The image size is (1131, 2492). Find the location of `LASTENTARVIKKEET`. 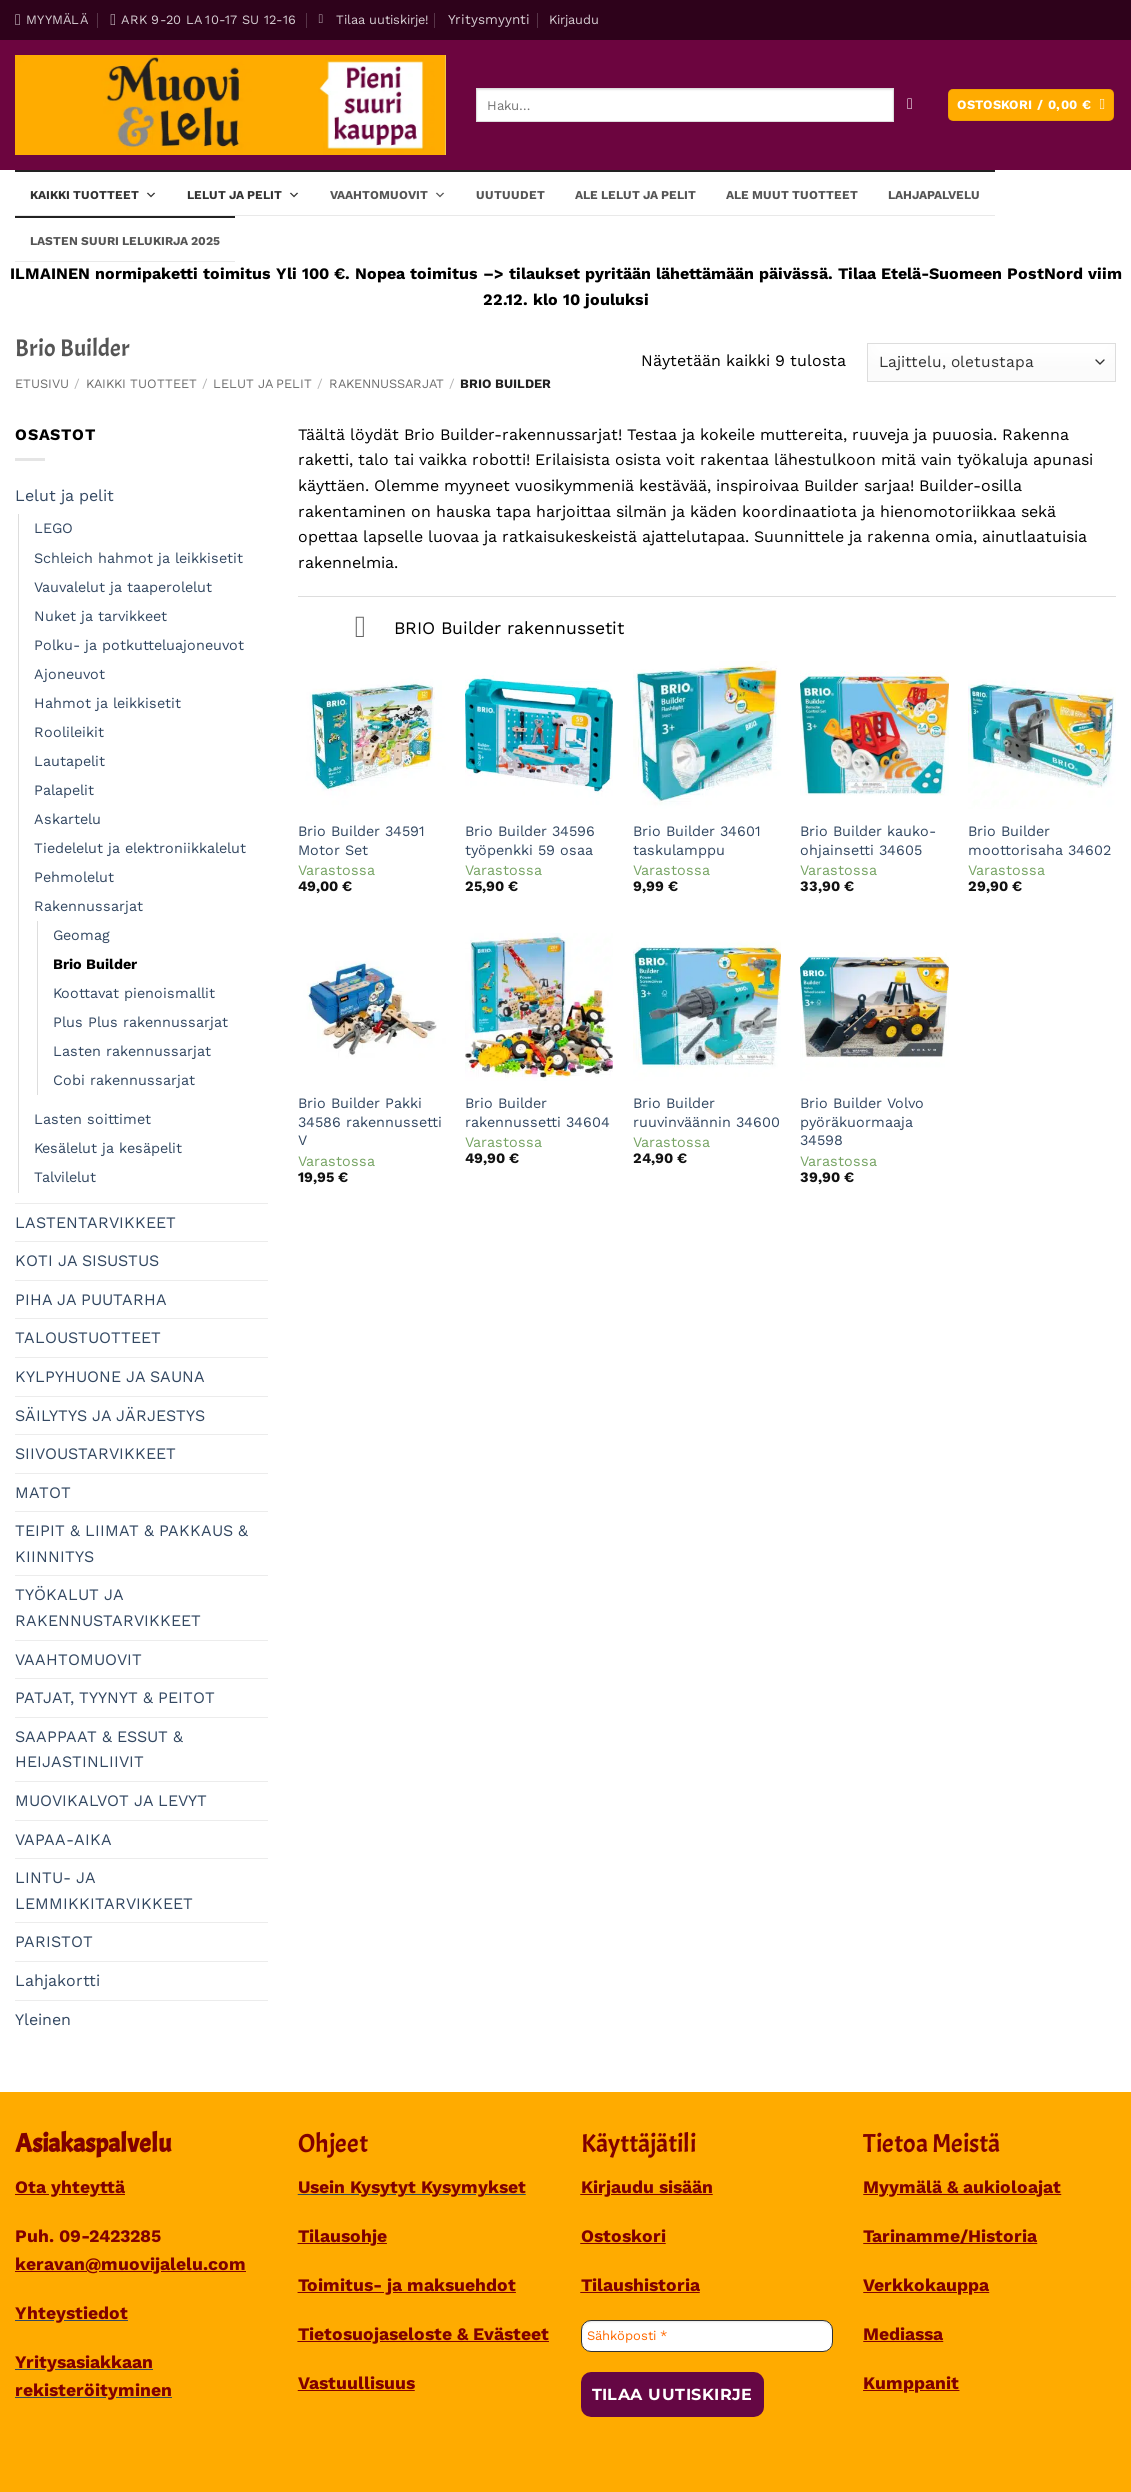

LASTENTARVIKKEET is located at coordinates (95, 1222).